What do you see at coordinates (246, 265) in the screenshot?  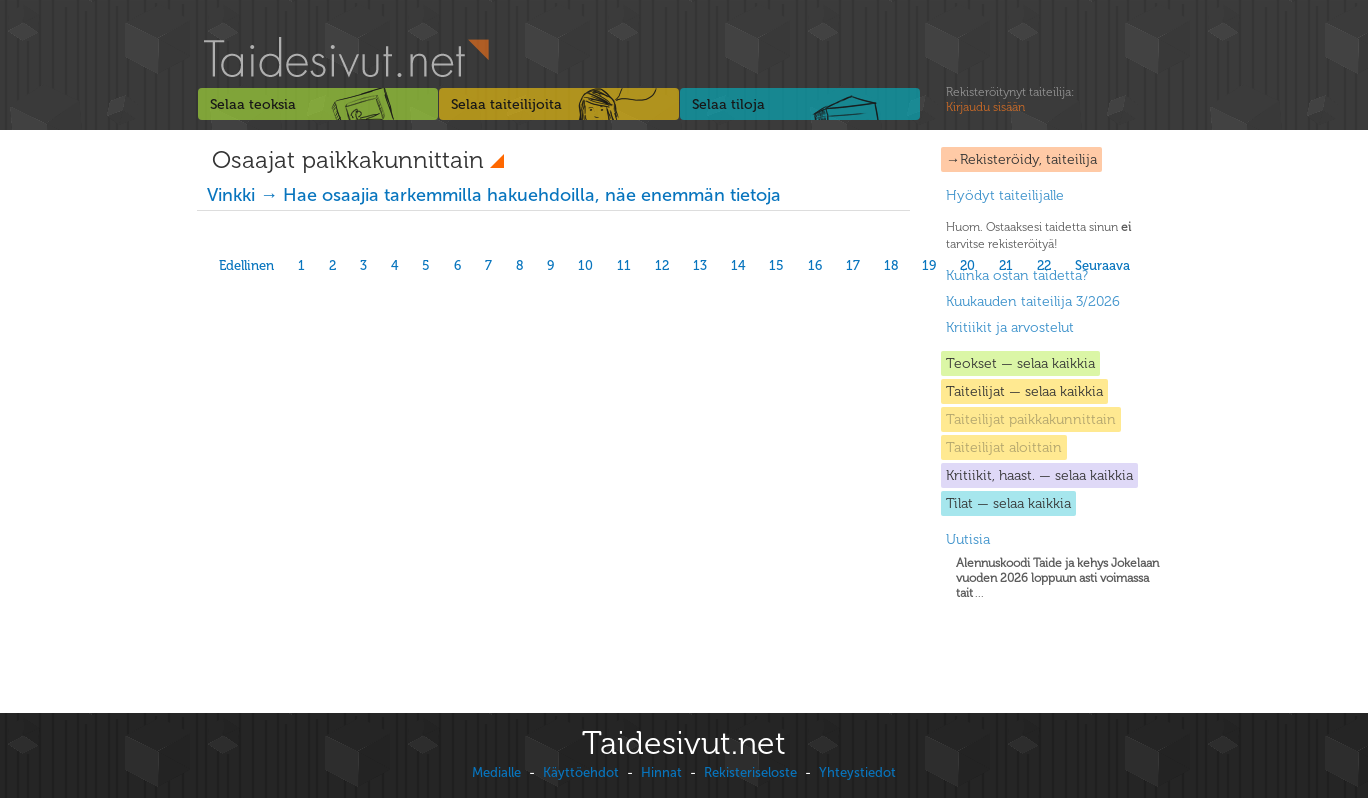 I see `Edellinen` at bounding box center [246, 265].